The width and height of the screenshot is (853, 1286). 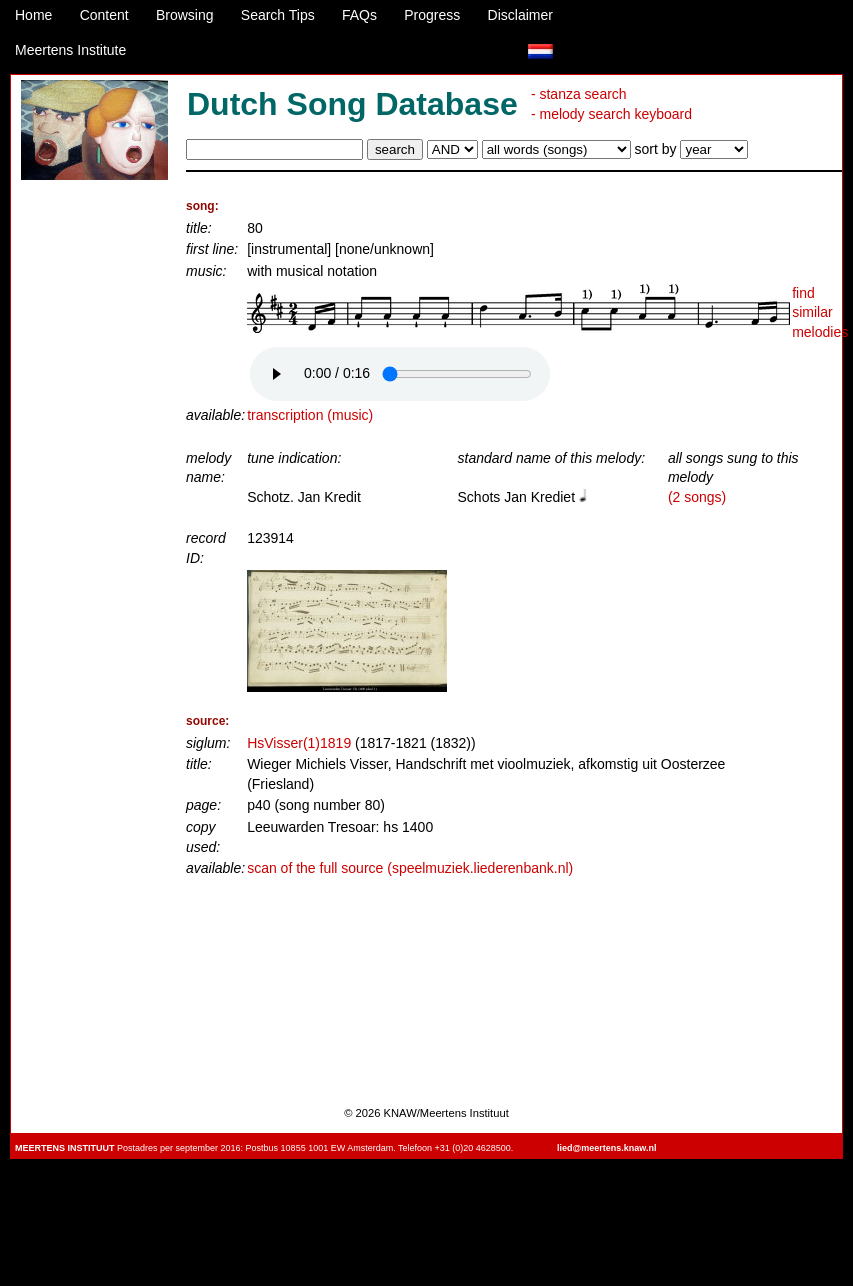 What do you see at coordinates (410, 868) in the screenshot?
I see `scan of the full source (speelmuziek.liederenbank.nl)` at bounding box center [410, 868].